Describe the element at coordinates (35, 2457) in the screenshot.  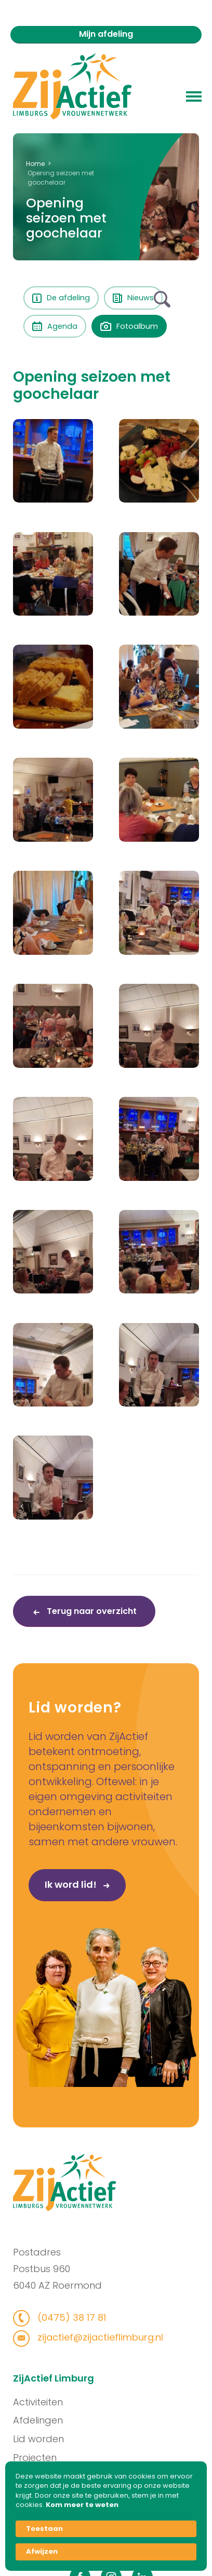
I see `Projecten` at that location.